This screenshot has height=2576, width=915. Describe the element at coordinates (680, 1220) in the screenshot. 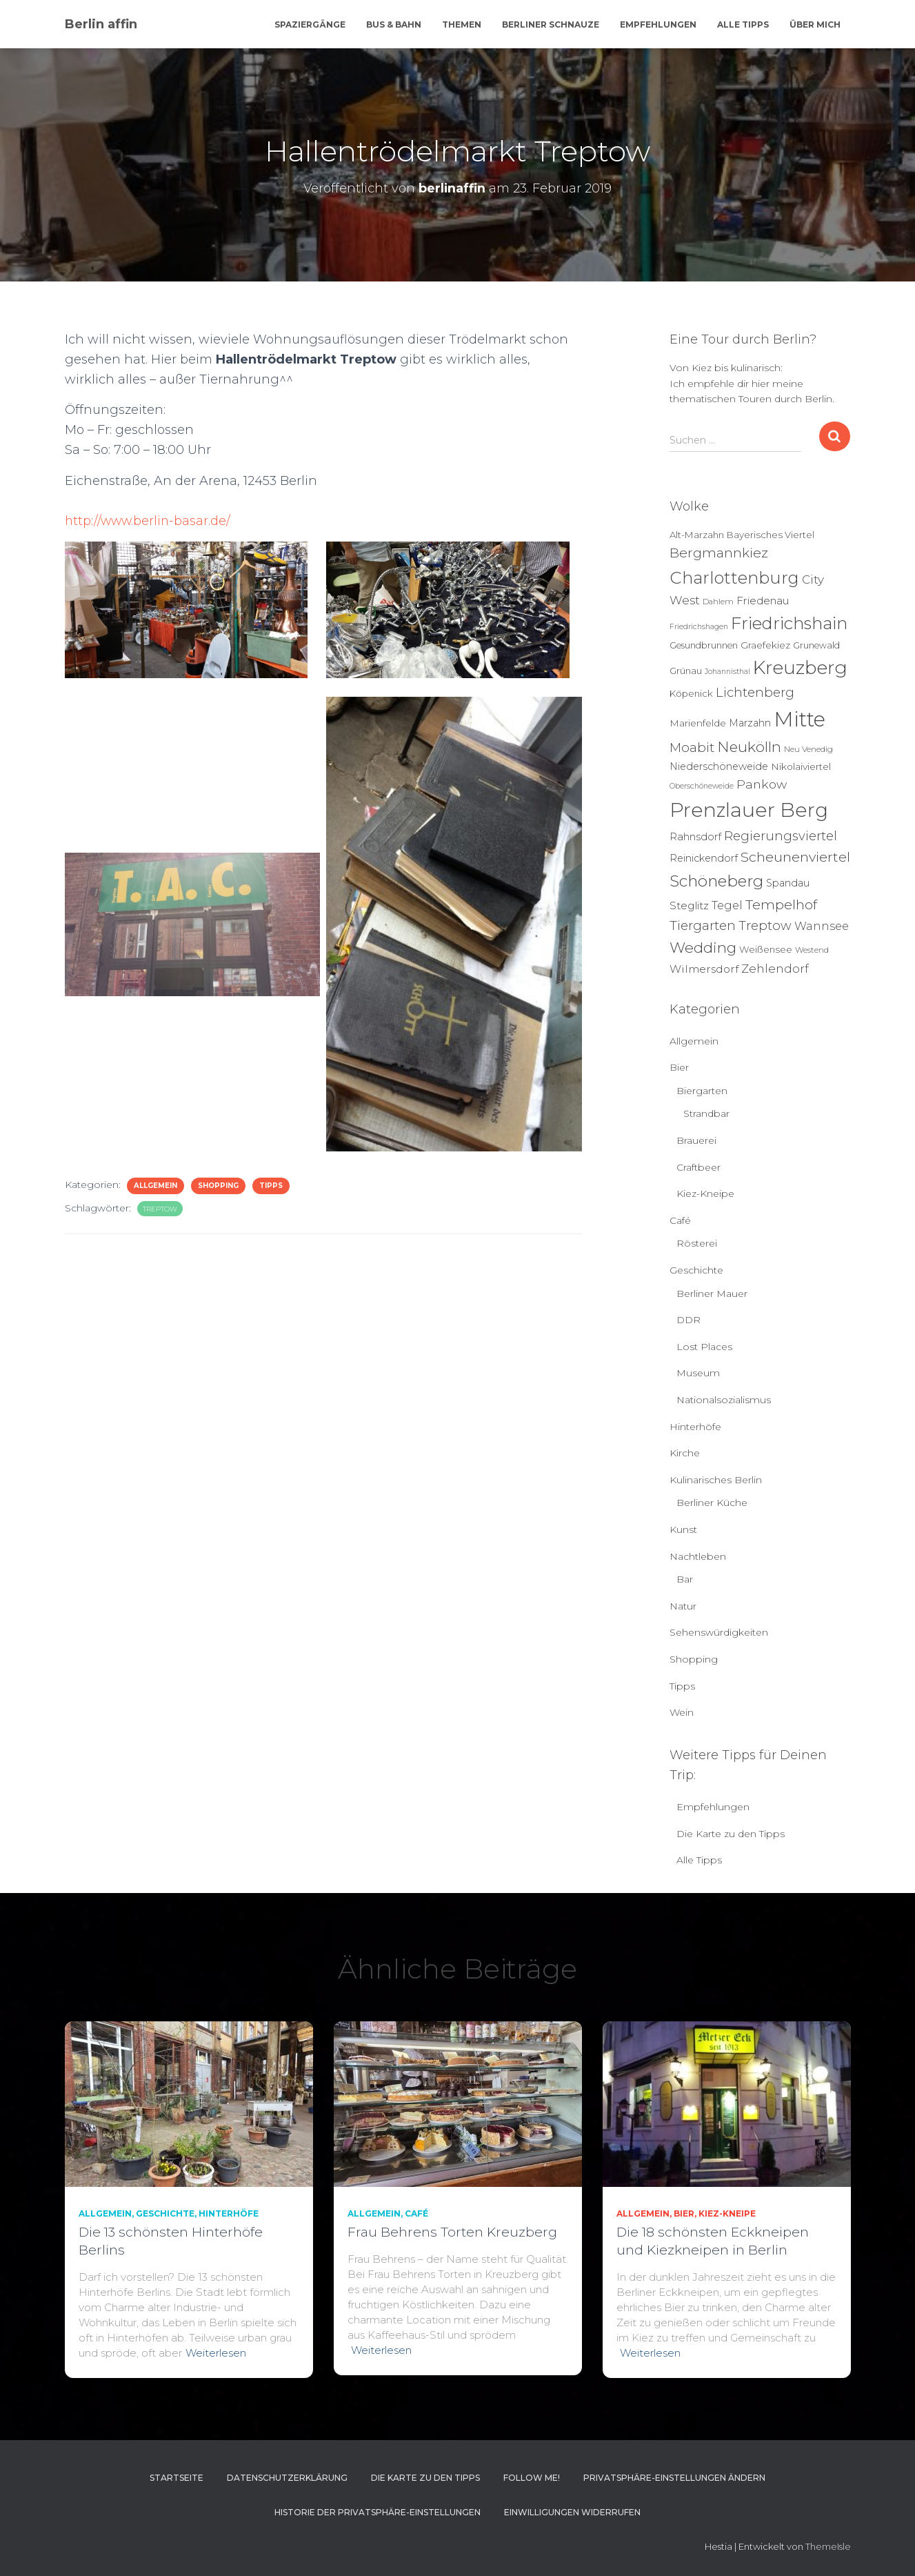

I see `Café` at that location.